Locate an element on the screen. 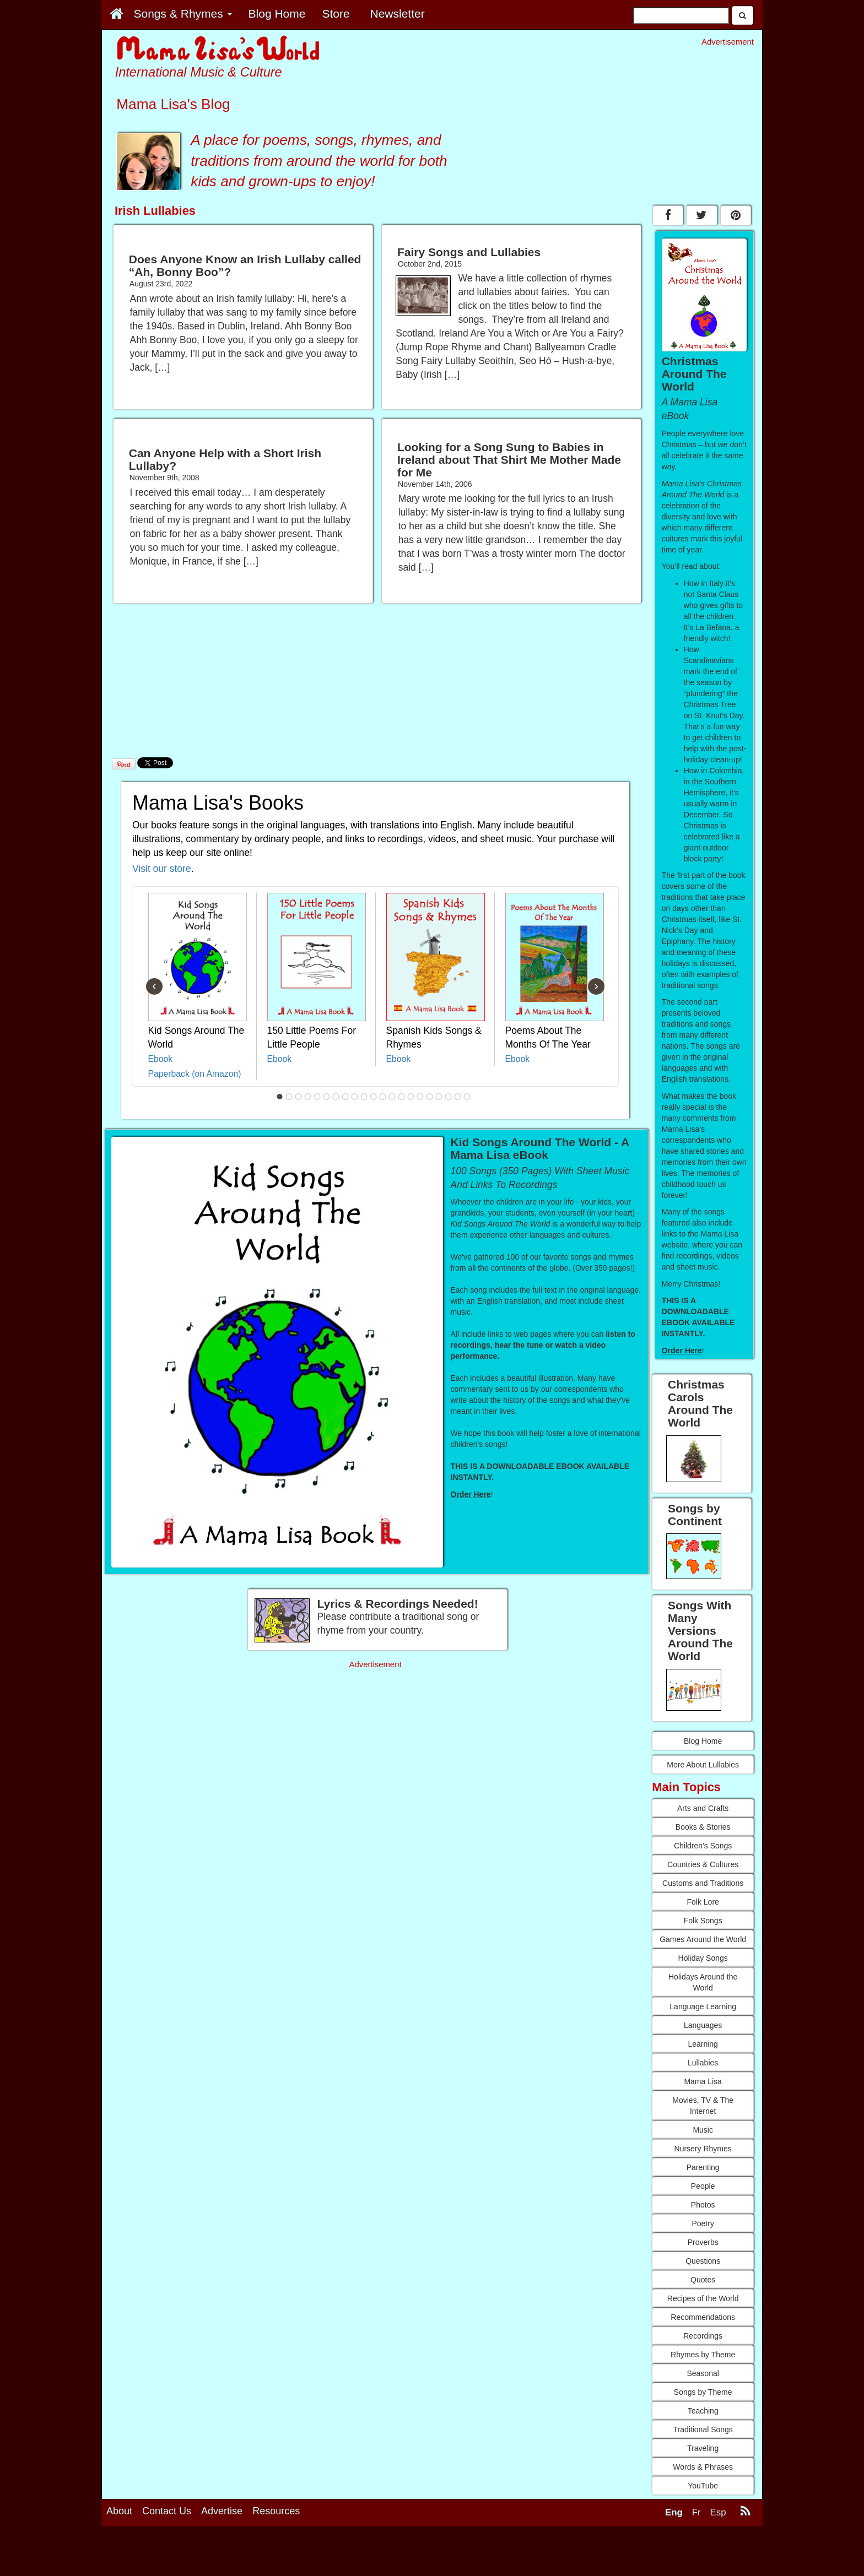 The image size is (864, 2576). Holiday Songs is located at coordinates (703, 1958).